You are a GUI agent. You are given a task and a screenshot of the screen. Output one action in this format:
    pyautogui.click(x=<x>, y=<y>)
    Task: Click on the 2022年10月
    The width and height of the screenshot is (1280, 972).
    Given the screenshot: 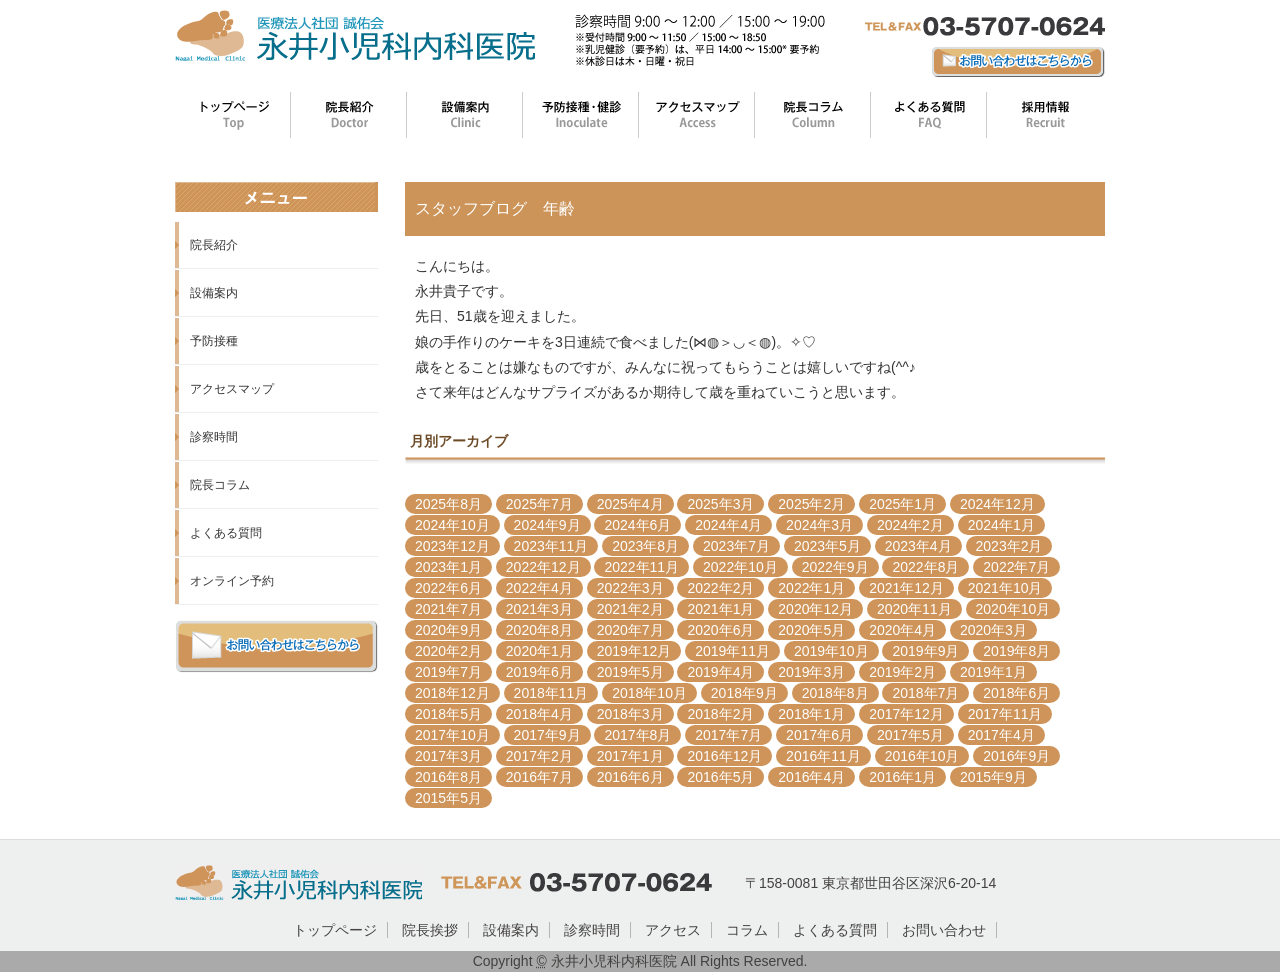 What is the action you would take?
    pyautogui.click(x=740, y=567)
    